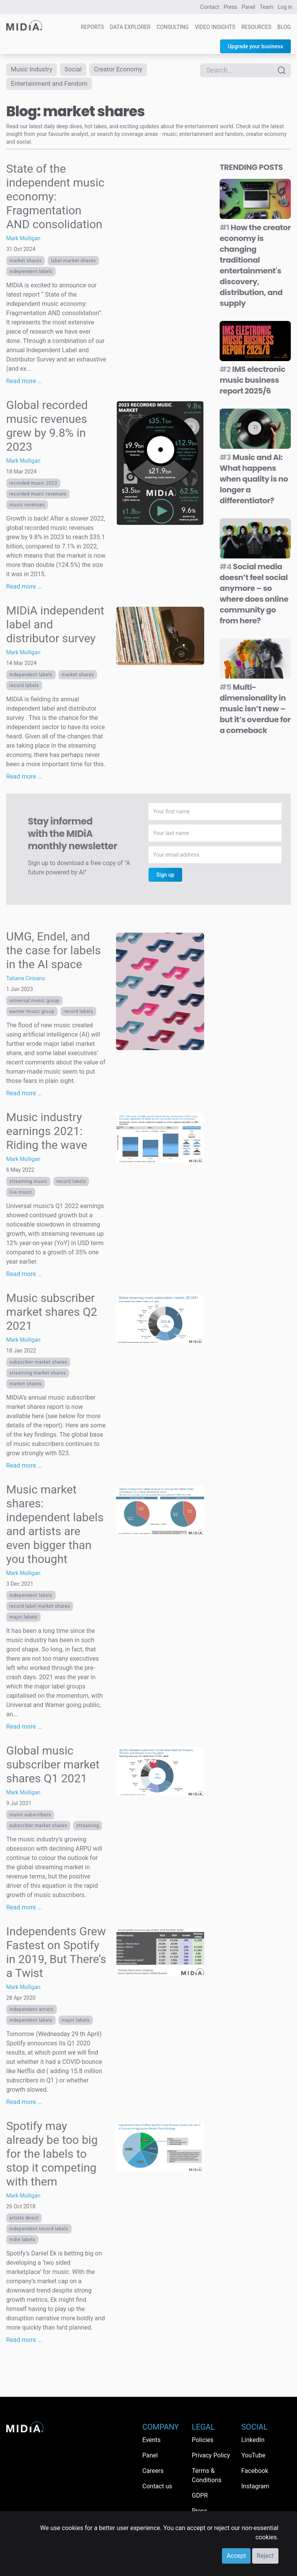 The width and height of the screenshot is (297, 2576). I want to click on Music industry earnings 2021: Riding the wave, so click(46, 1133).